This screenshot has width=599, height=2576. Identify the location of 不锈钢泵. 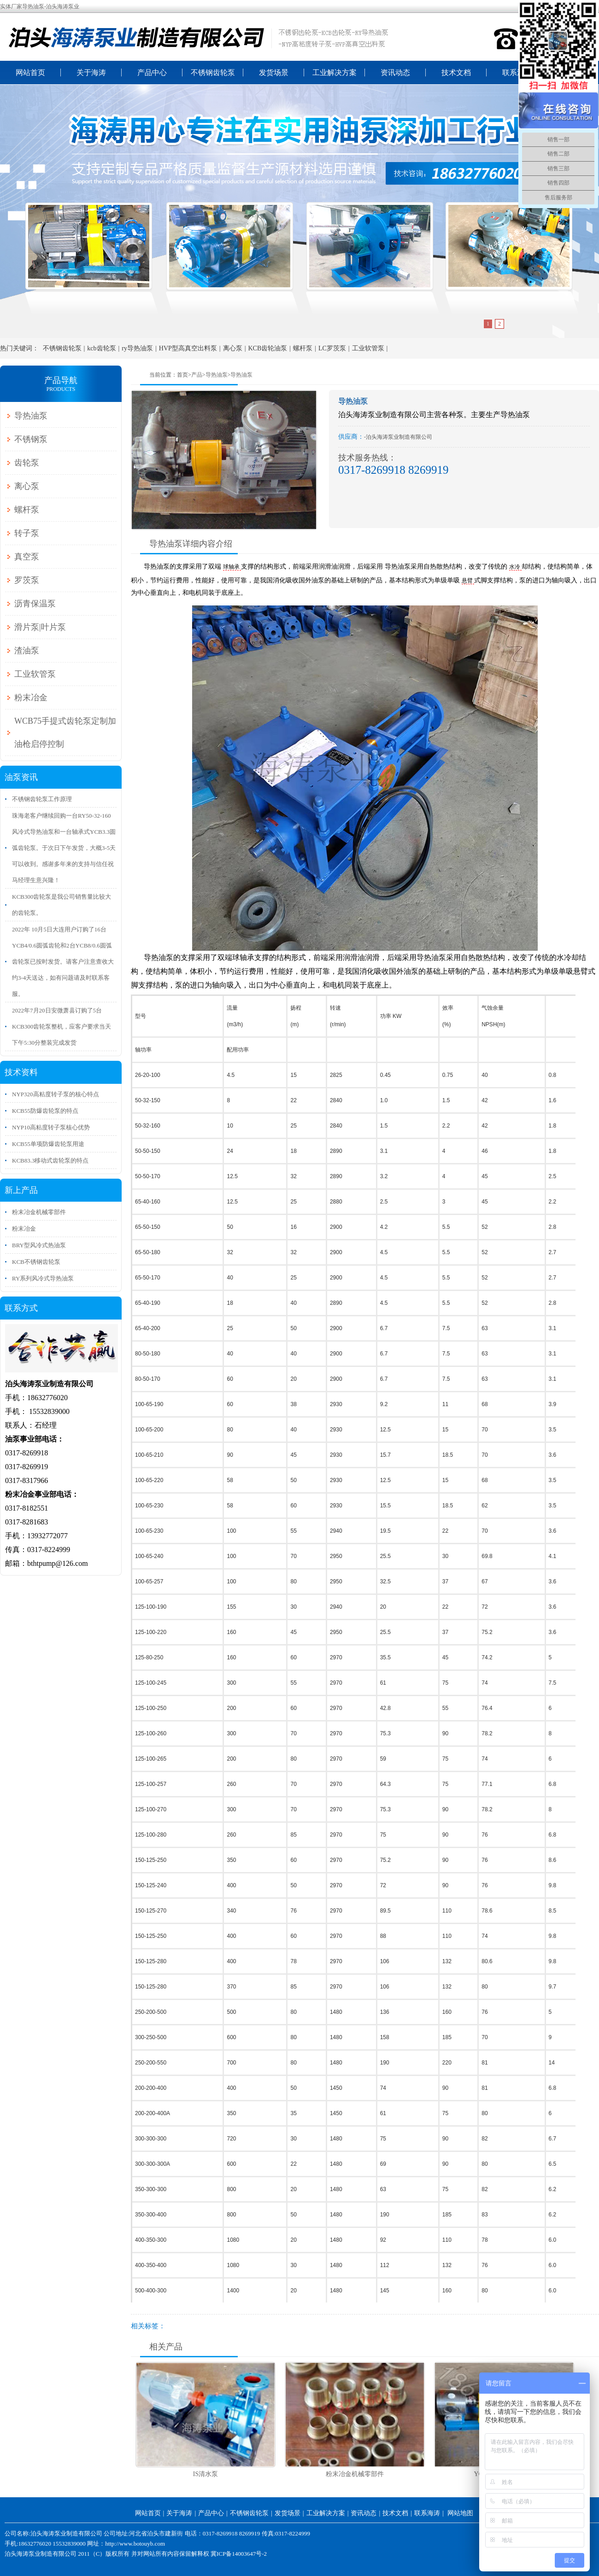
(30, 439).